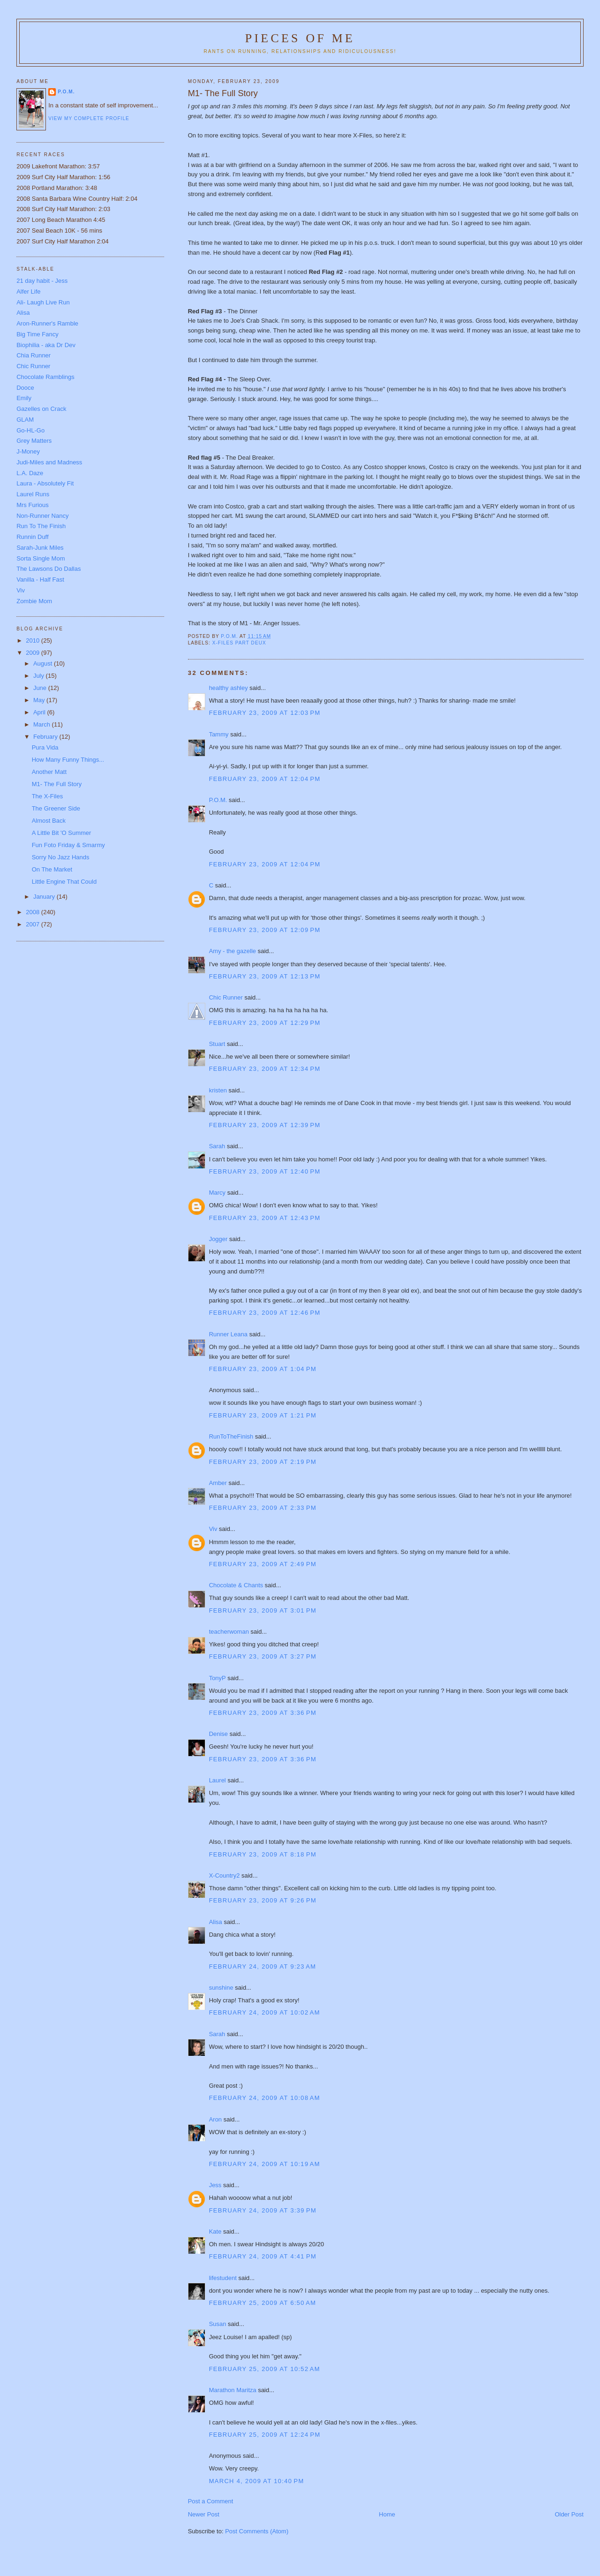  What do you see at coordinates (232, 951) in the screenshot?
I see `Amy - the gazelle` at bounding box center [232, 951].